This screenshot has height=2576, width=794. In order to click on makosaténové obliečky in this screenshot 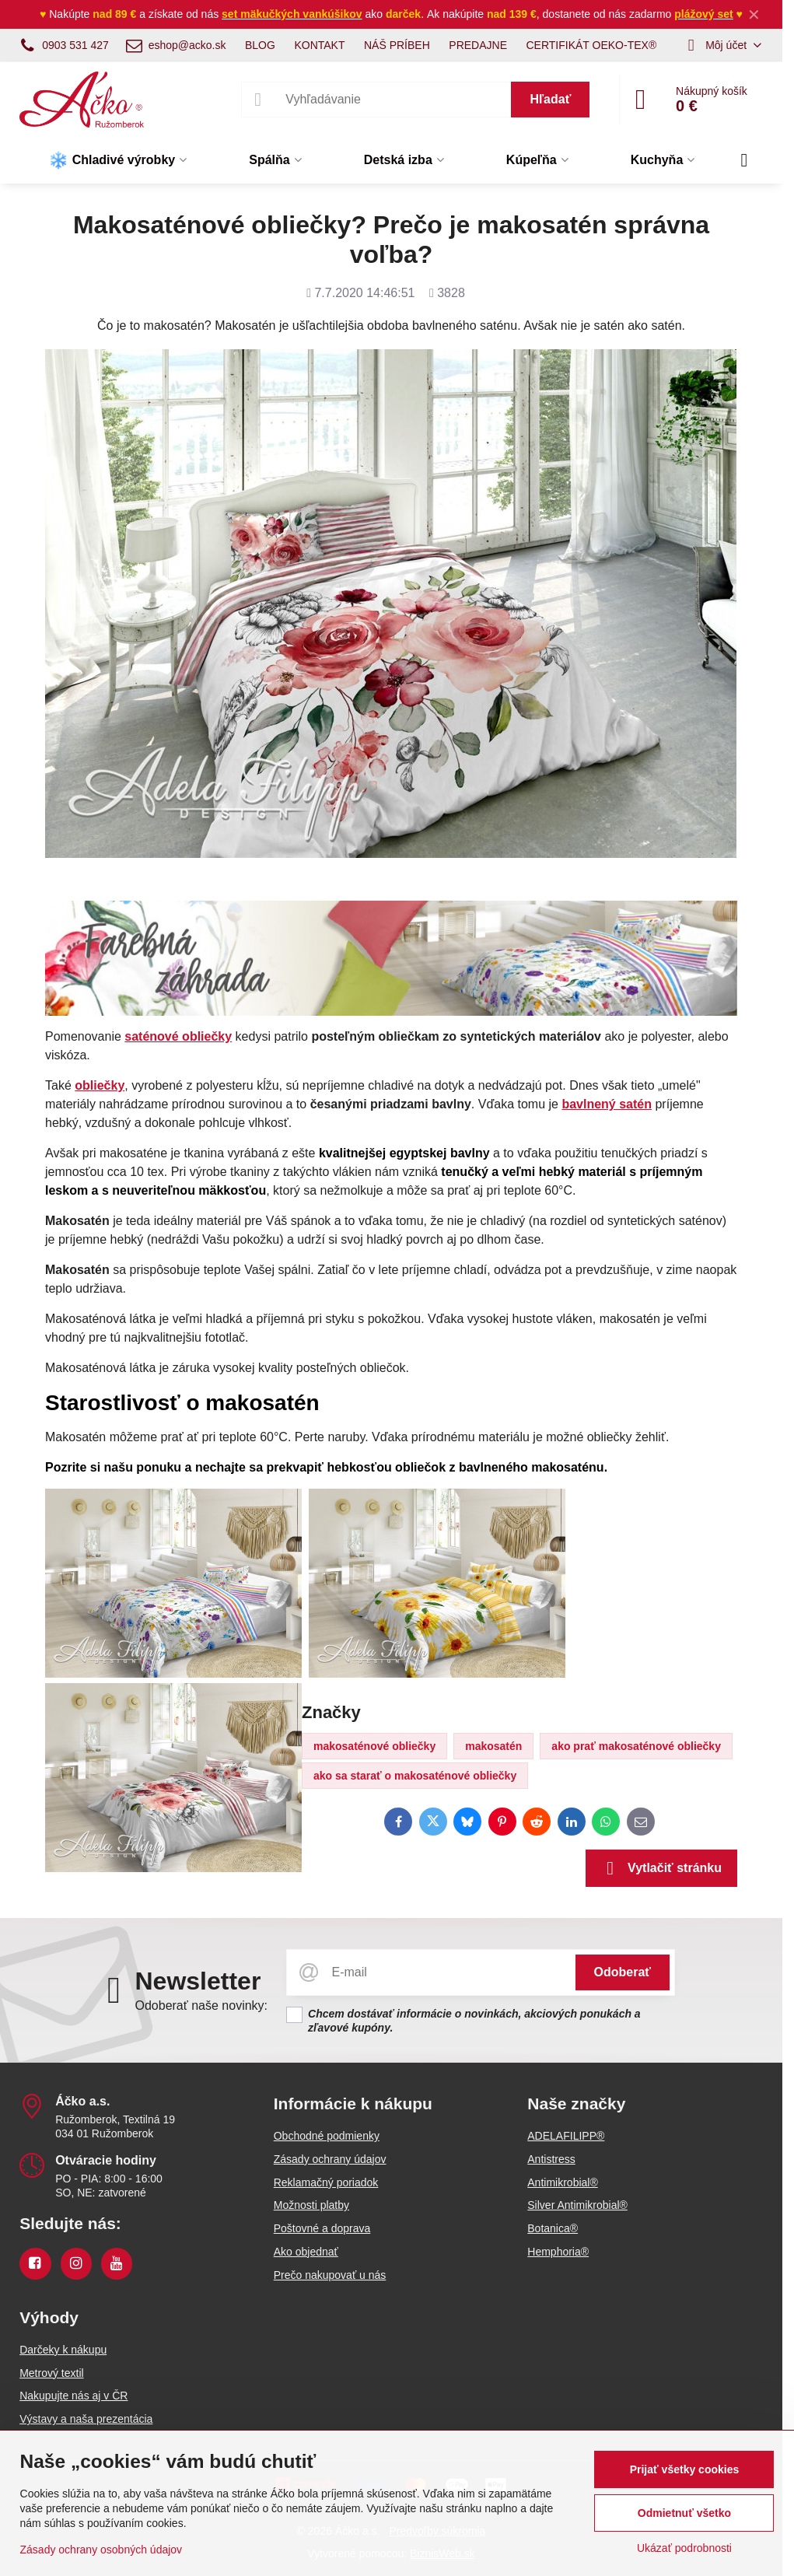, I will do `click(374, 1746)`.